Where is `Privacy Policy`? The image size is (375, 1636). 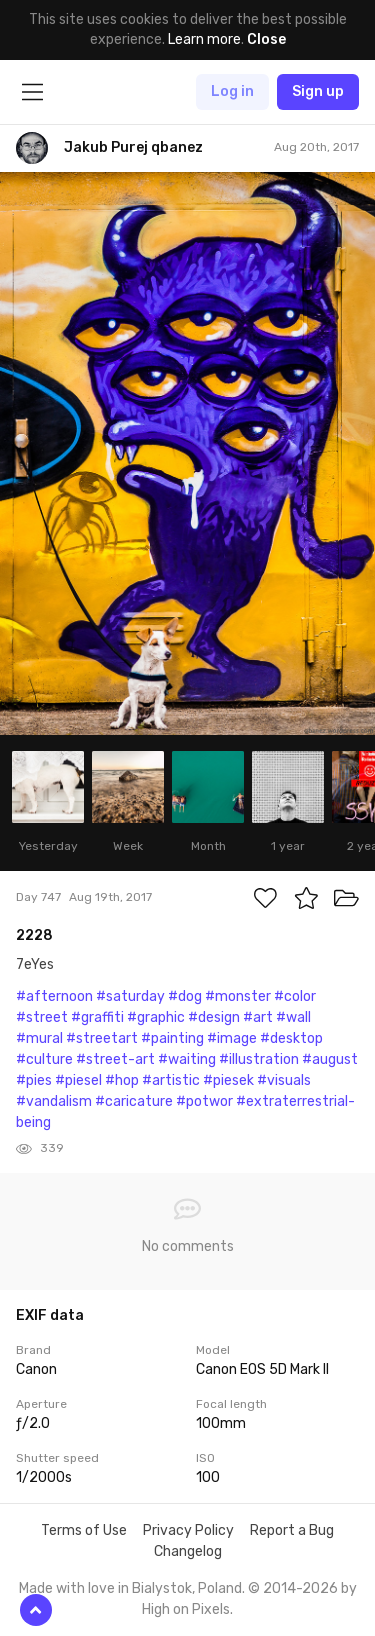
Privacy Policy is located at coordinates (188, 1530).